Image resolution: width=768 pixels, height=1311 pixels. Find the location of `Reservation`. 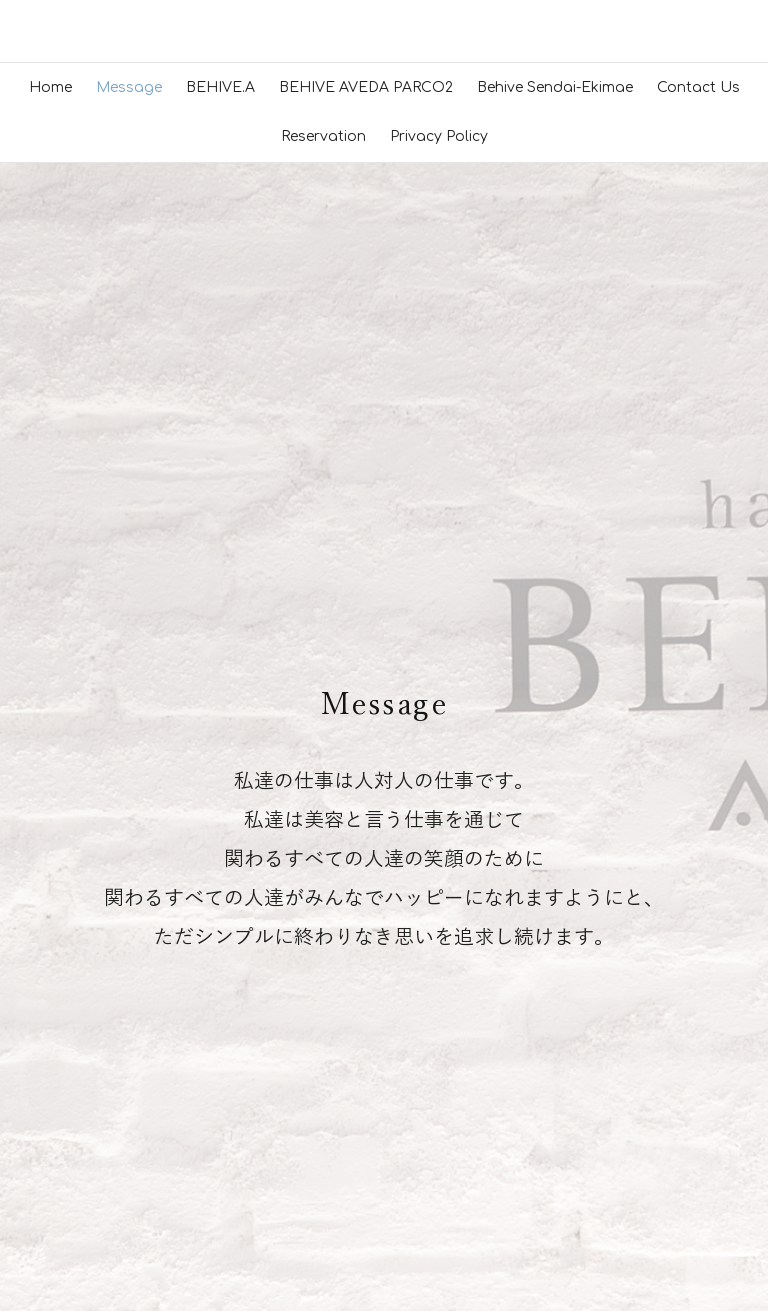

Reservation is located at coordinates (323, 506).